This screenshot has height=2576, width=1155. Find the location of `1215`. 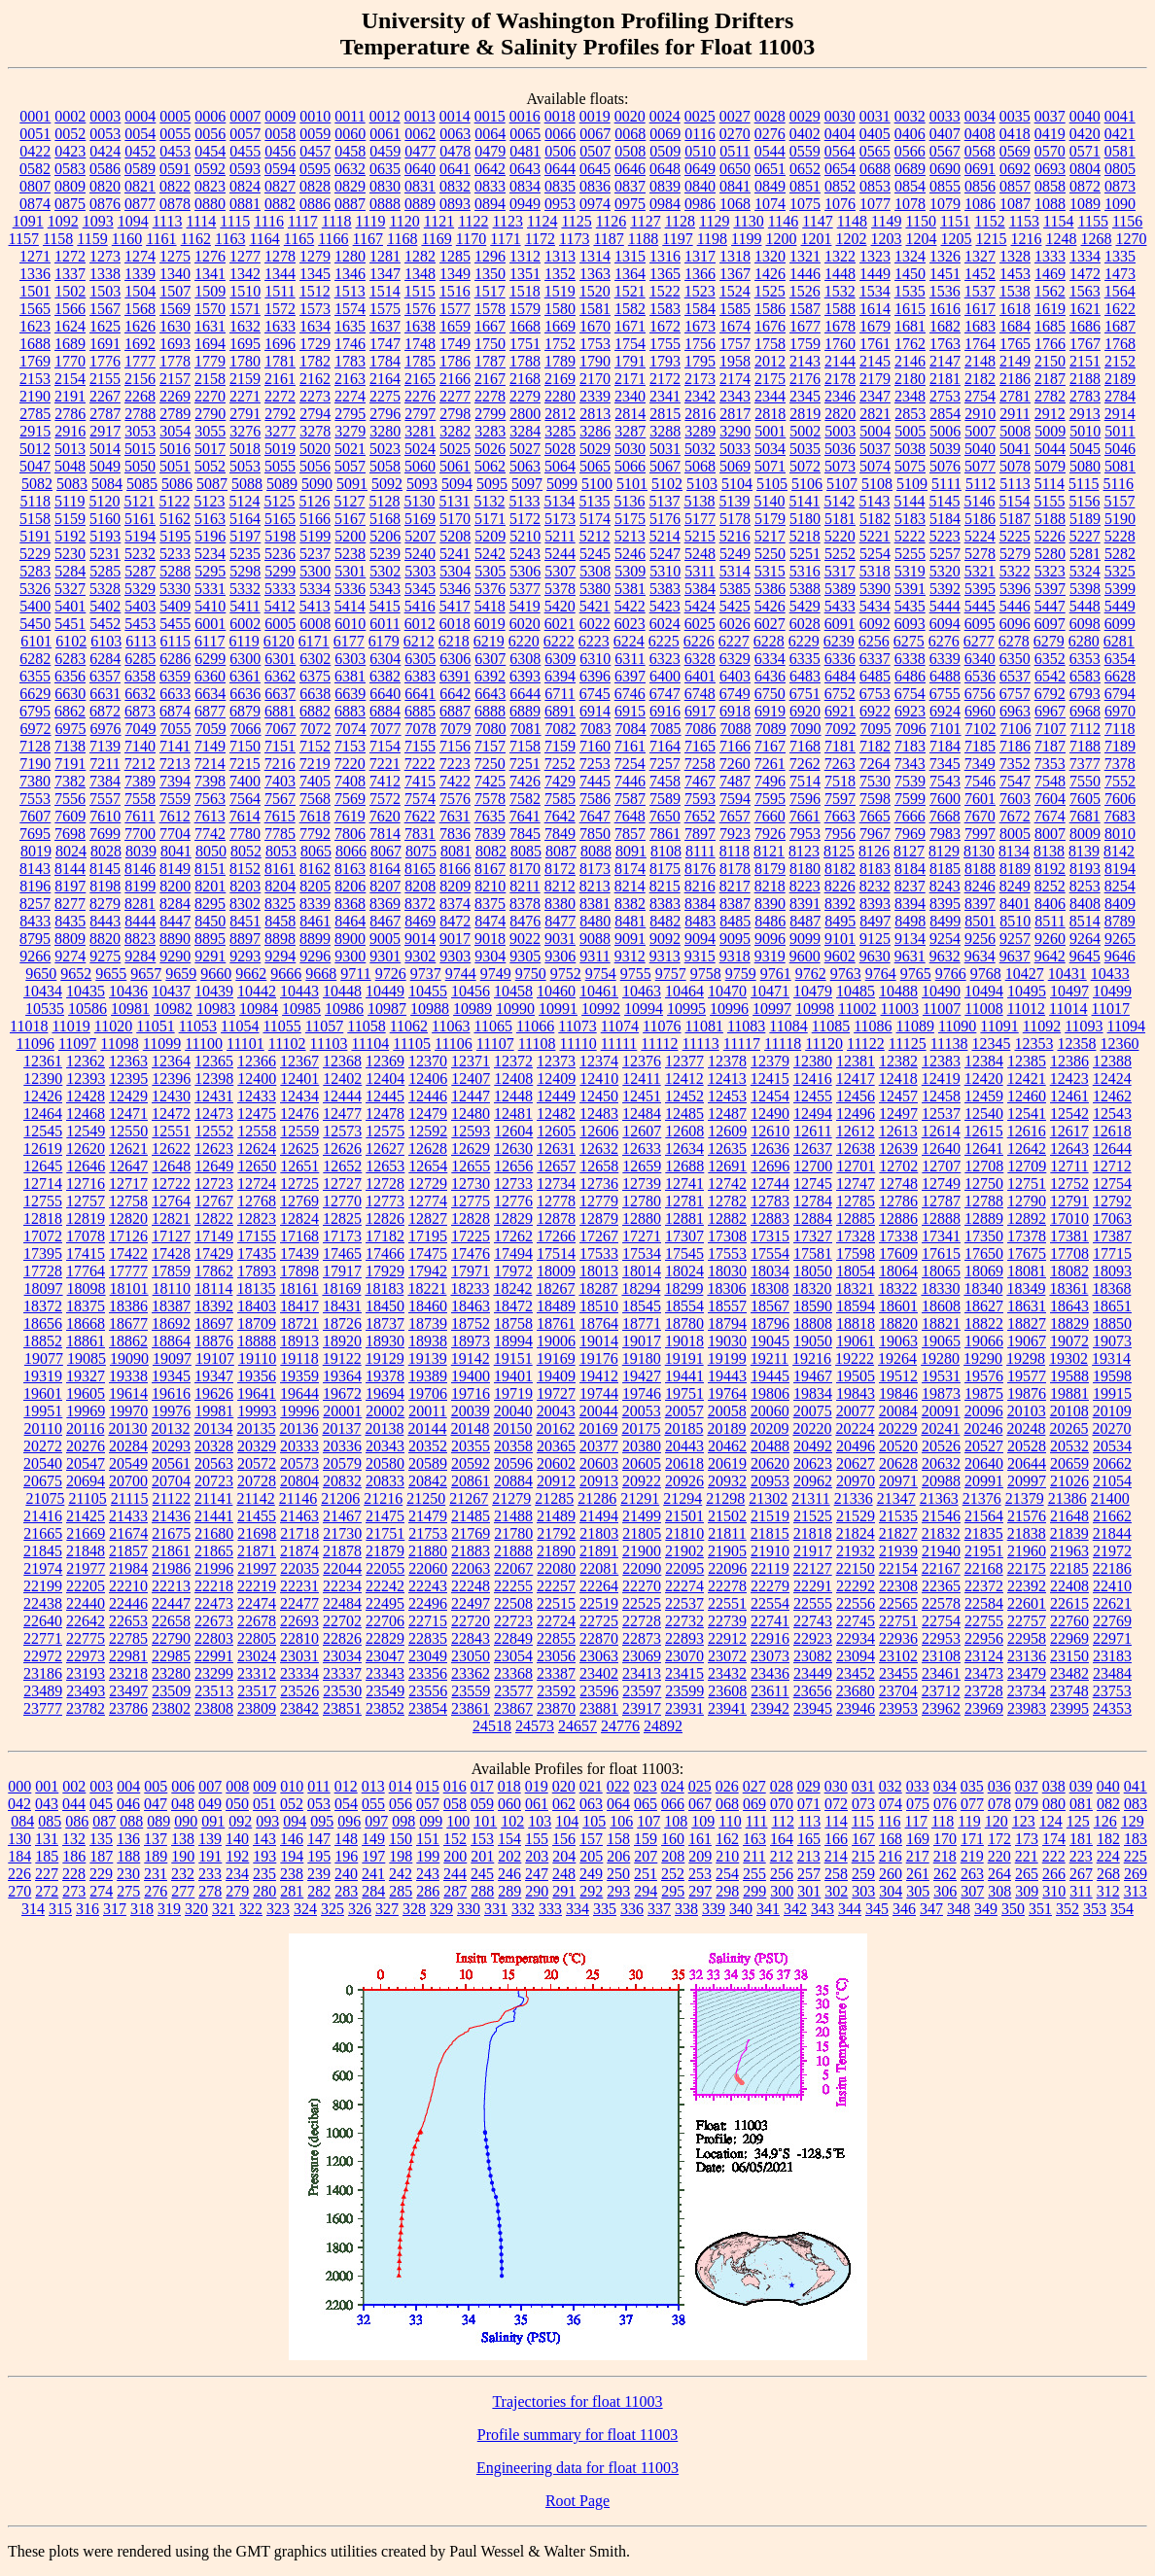

1215 is located at coordinates (990, 238).